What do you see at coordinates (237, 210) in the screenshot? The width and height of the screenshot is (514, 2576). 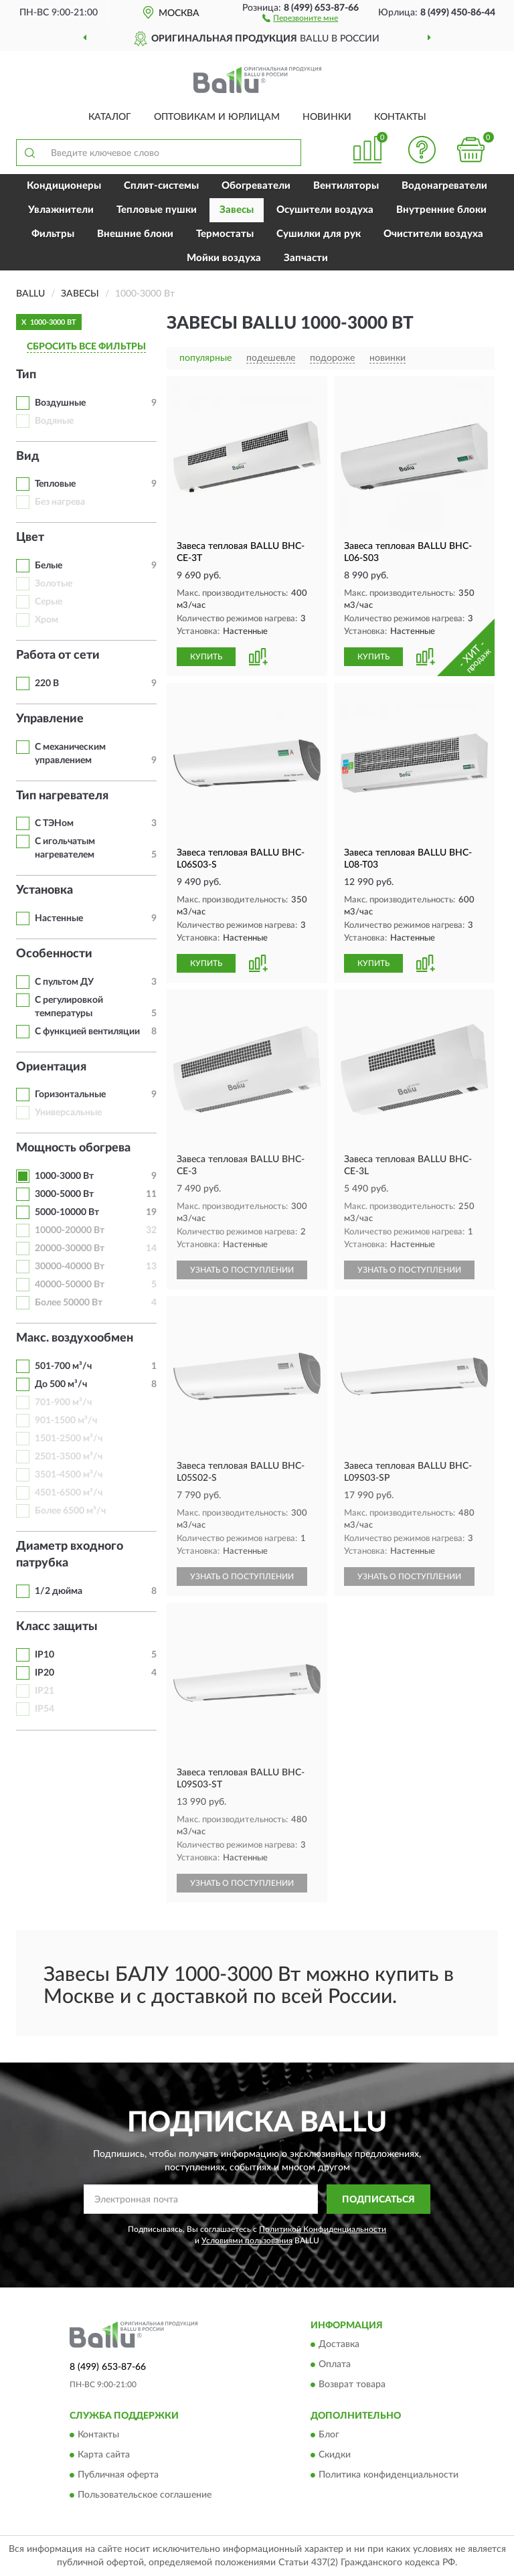 I see `Завесы` at bounding box center [237, 210].